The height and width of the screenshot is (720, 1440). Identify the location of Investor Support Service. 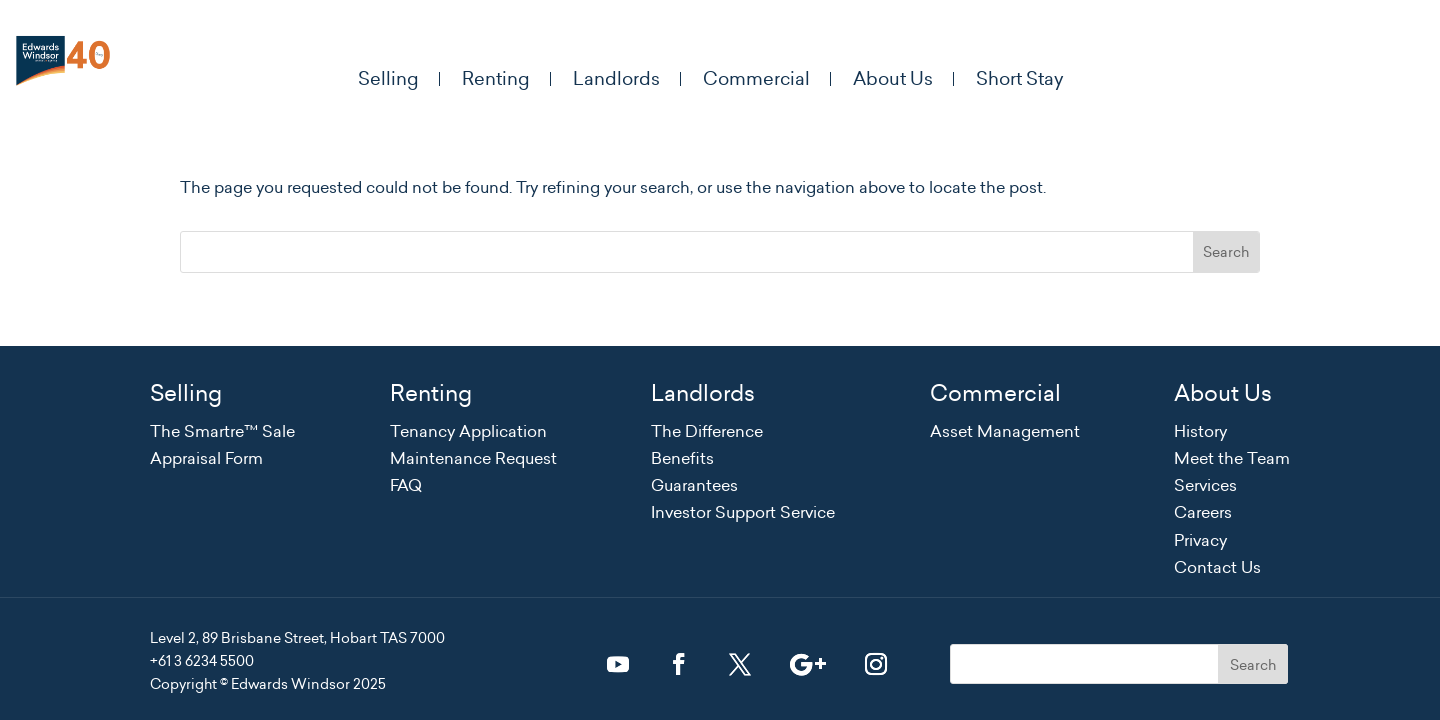
(743, 512).